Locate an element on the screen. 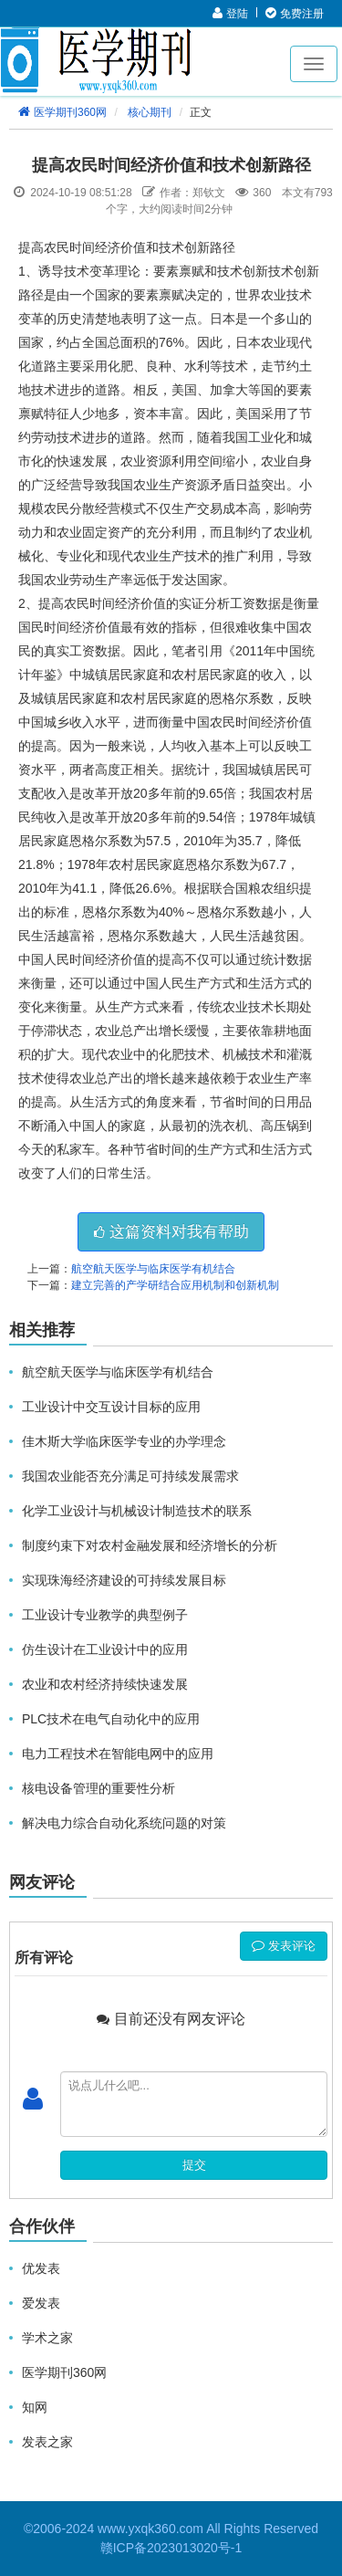 This screenshot has height=2576, width=342. 学术之家 is located at coordinates (47, 2337).